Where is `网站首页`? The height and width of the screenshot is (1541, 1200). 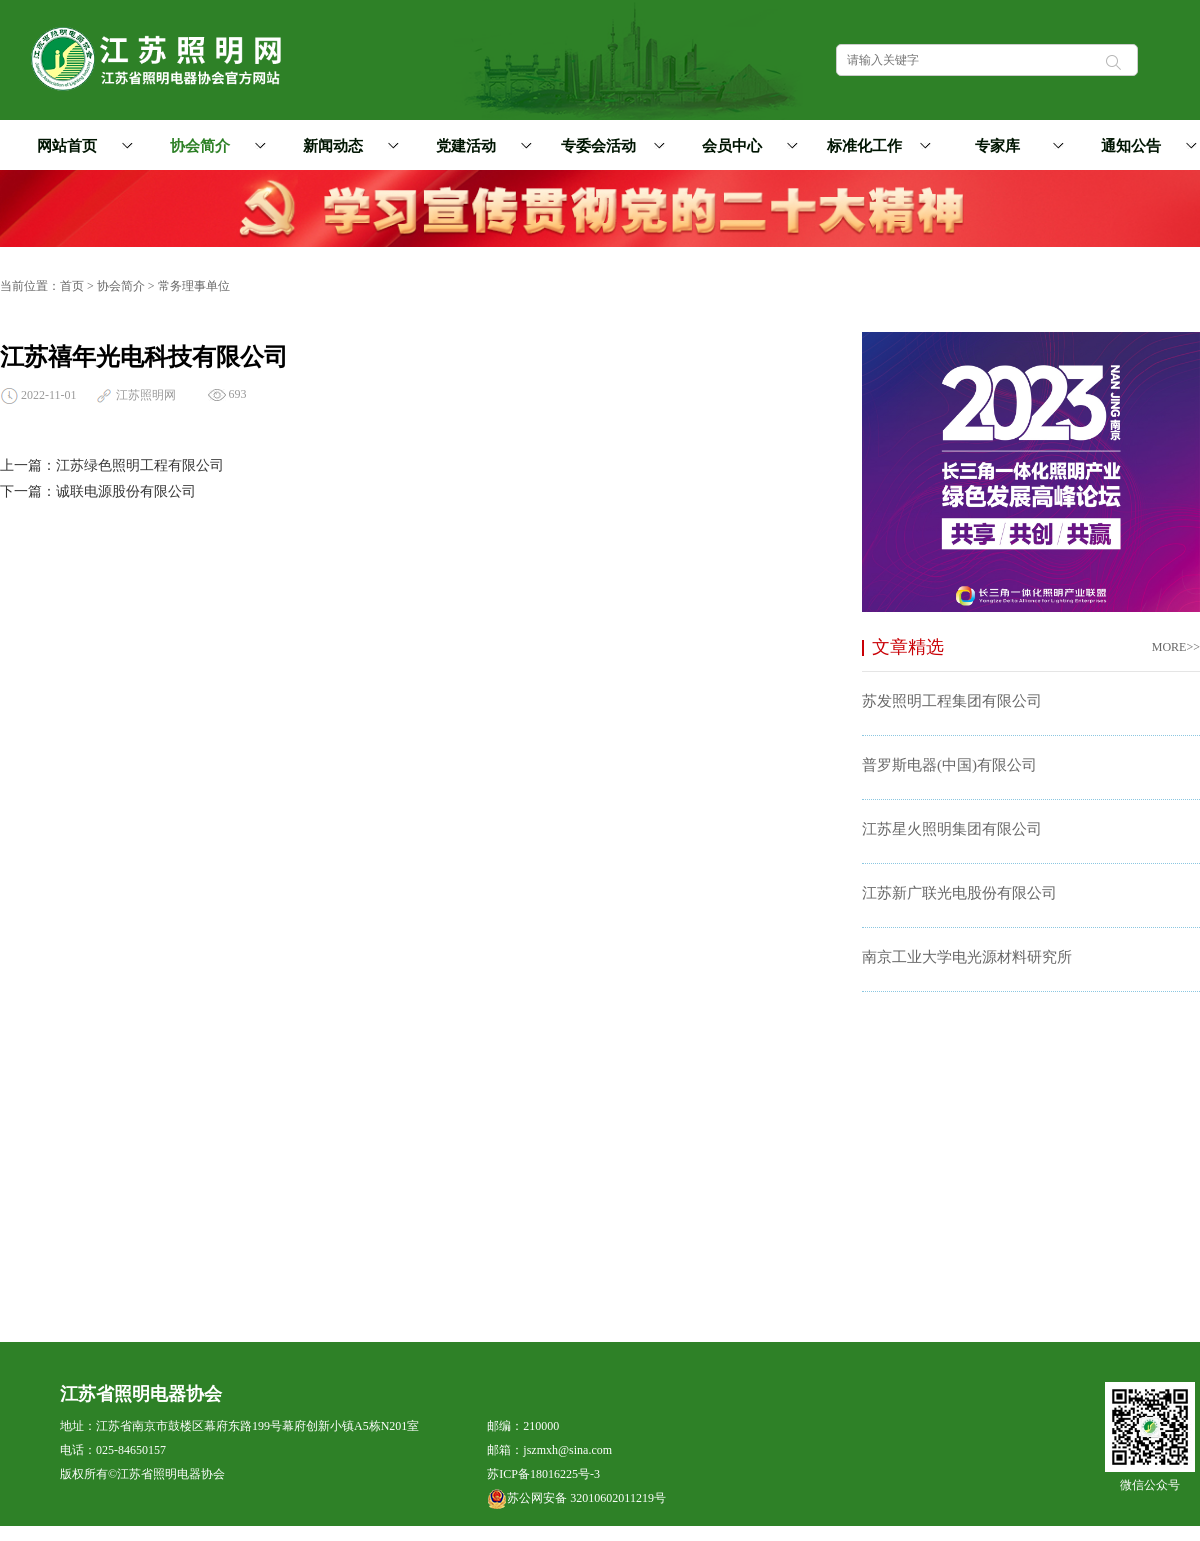 网站首页 is located at coordinates (67, 146).